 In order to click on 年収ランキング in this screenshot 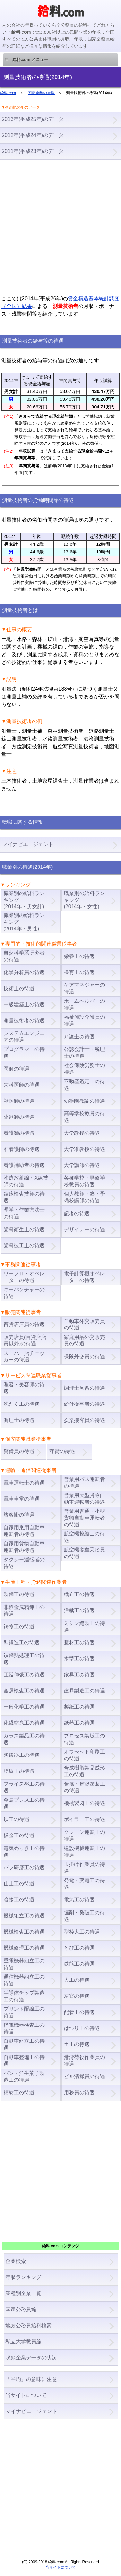, I will do `click(23, 2277)`.